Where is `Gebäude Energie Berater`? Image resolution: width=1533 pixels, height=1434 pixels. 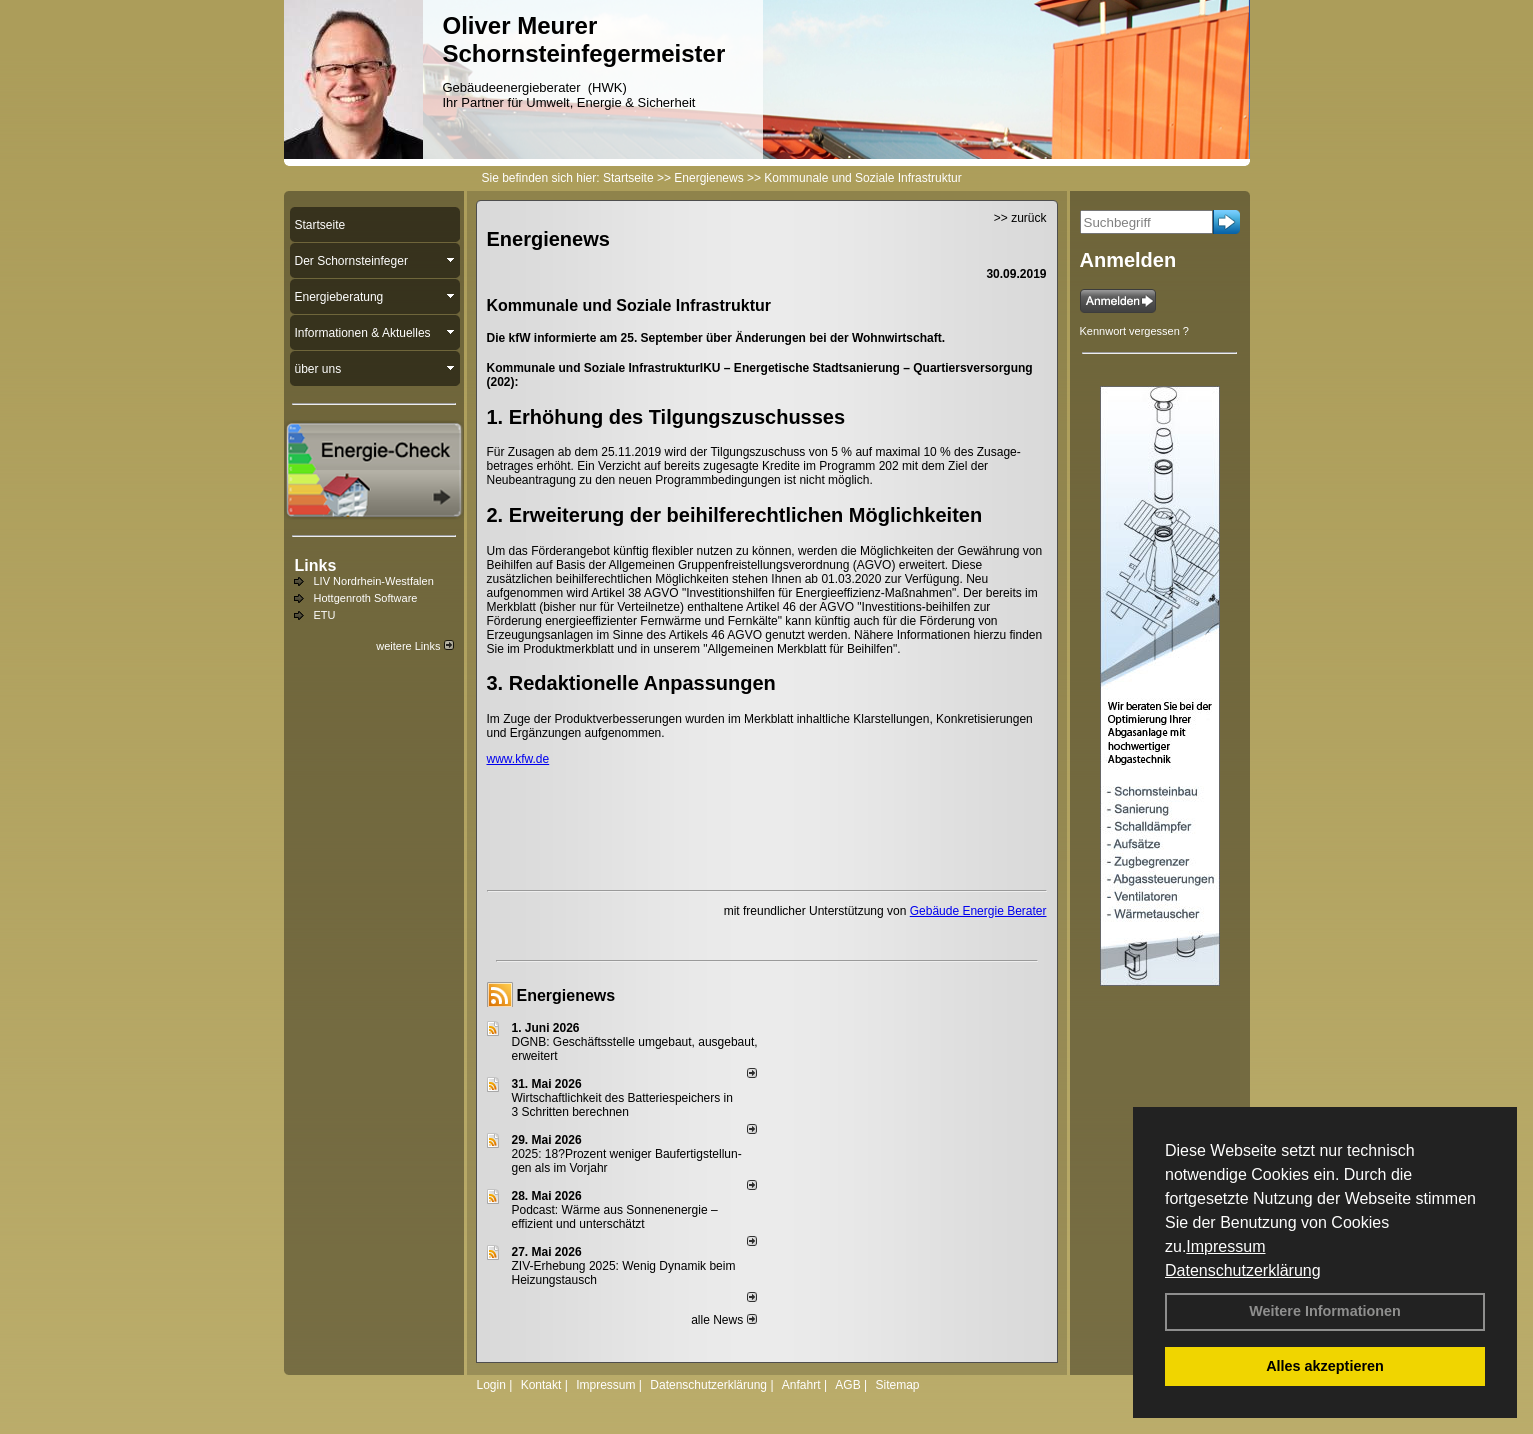 Gebäude Energie Berater is located at coordinates (978, 911).